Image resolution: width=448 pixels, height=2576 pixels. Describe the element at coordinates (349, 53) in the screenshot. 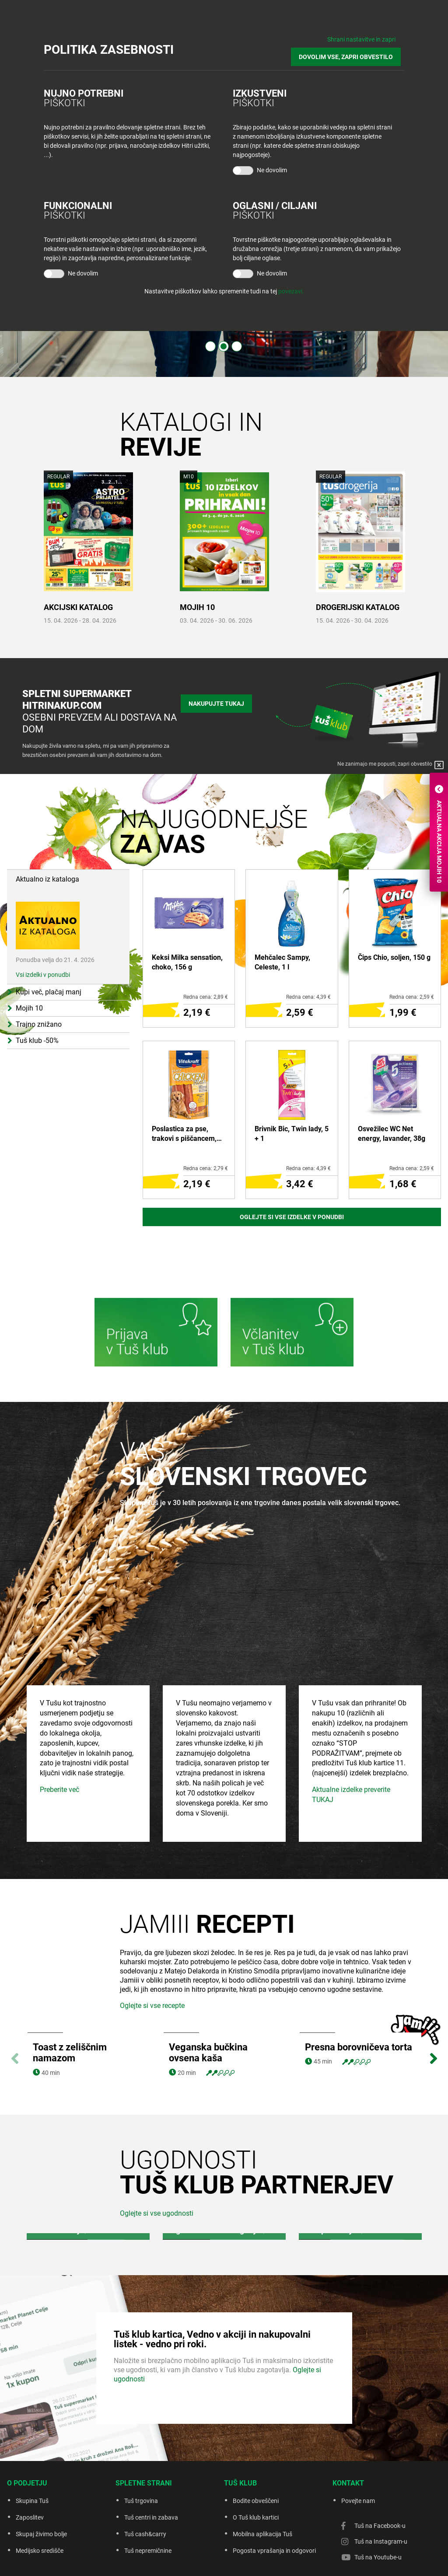

I see `DOVOLIM VSE, ZAPRI OBVESTILO` at that location.